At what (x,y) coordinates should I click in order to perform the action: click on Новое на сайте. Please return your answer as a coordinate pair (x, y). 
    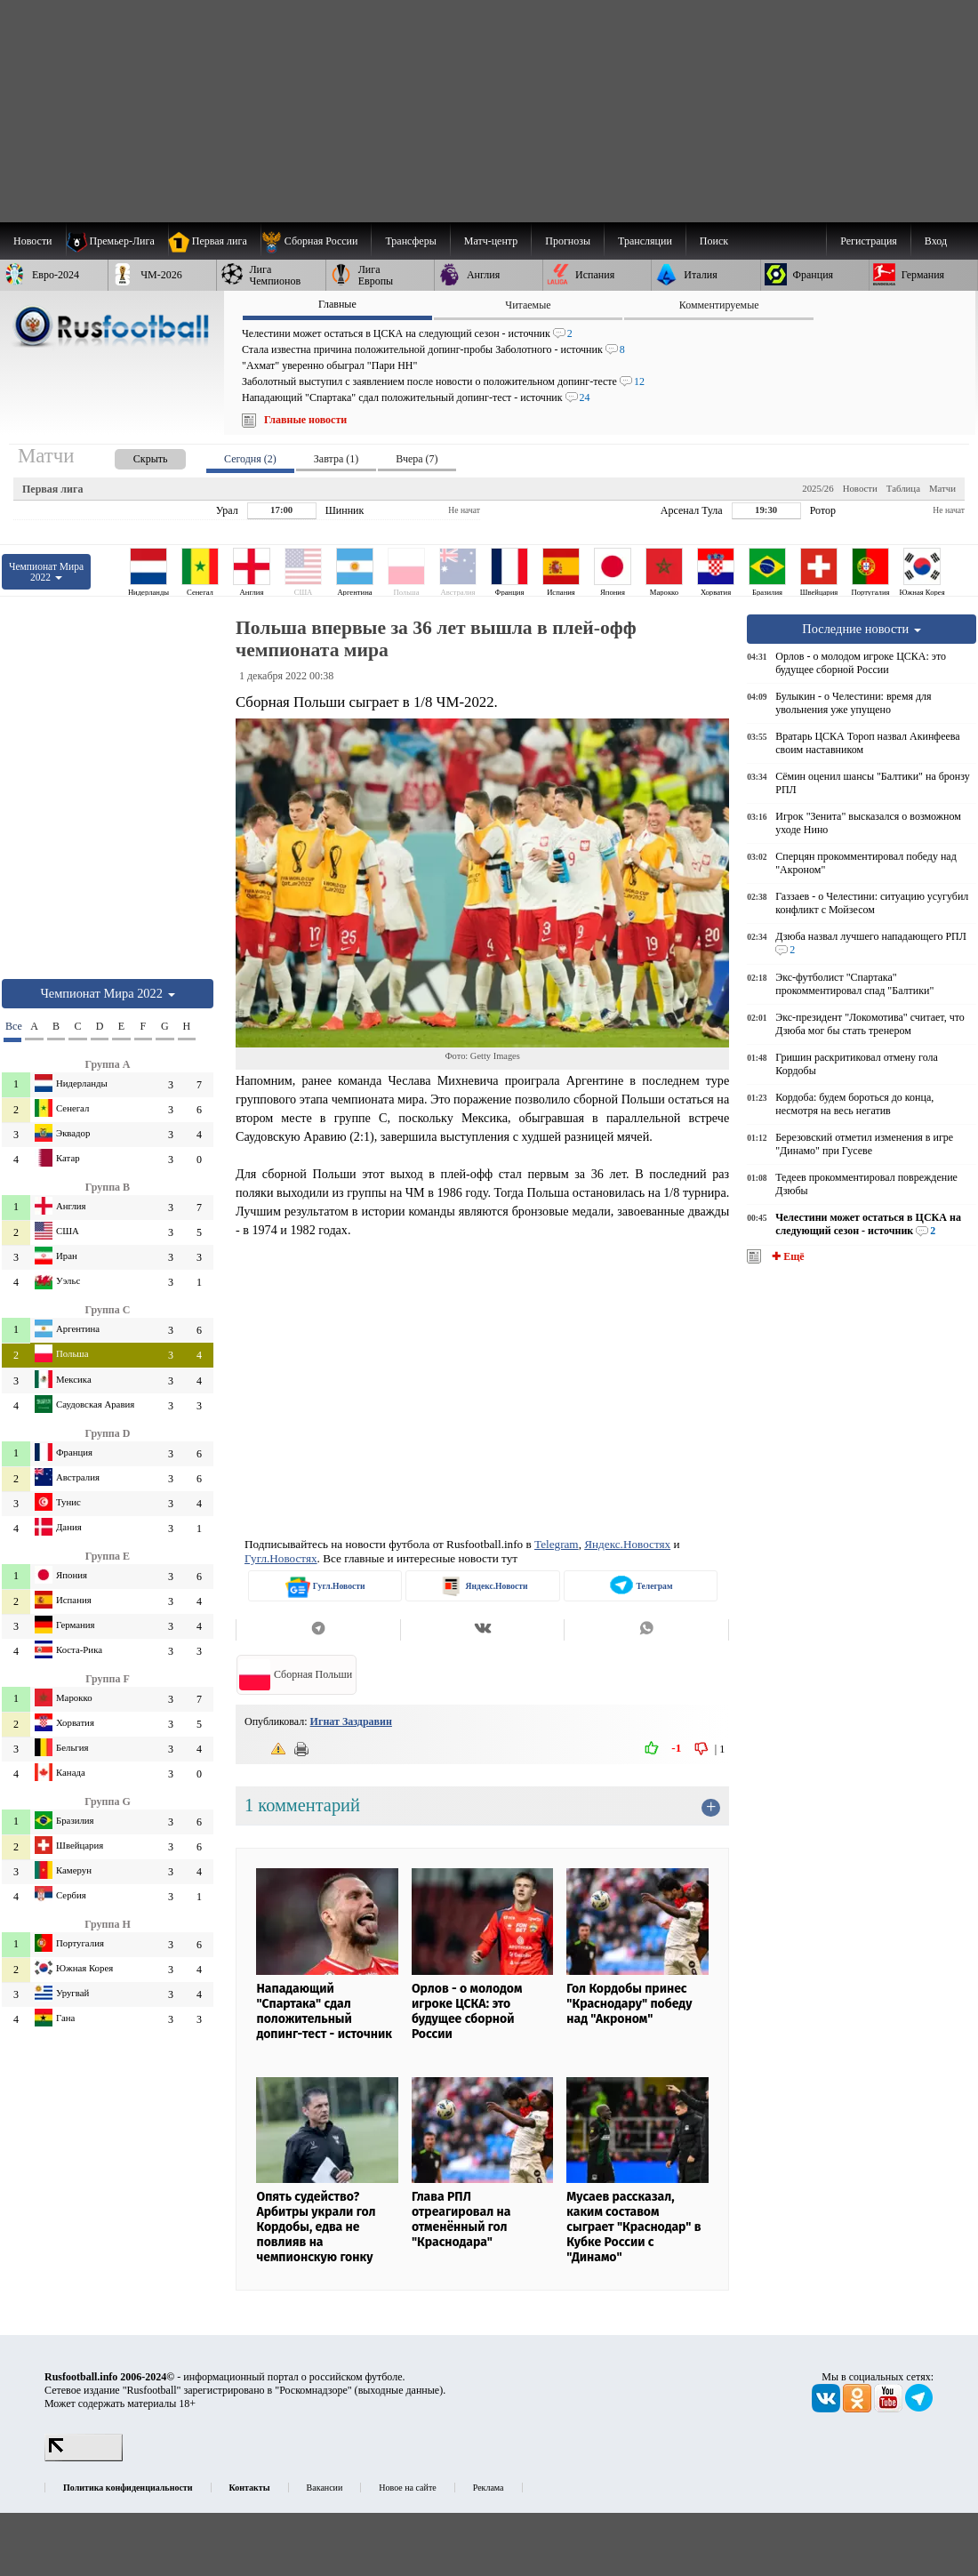
    Looking at the image, I should click on (407, 2487).